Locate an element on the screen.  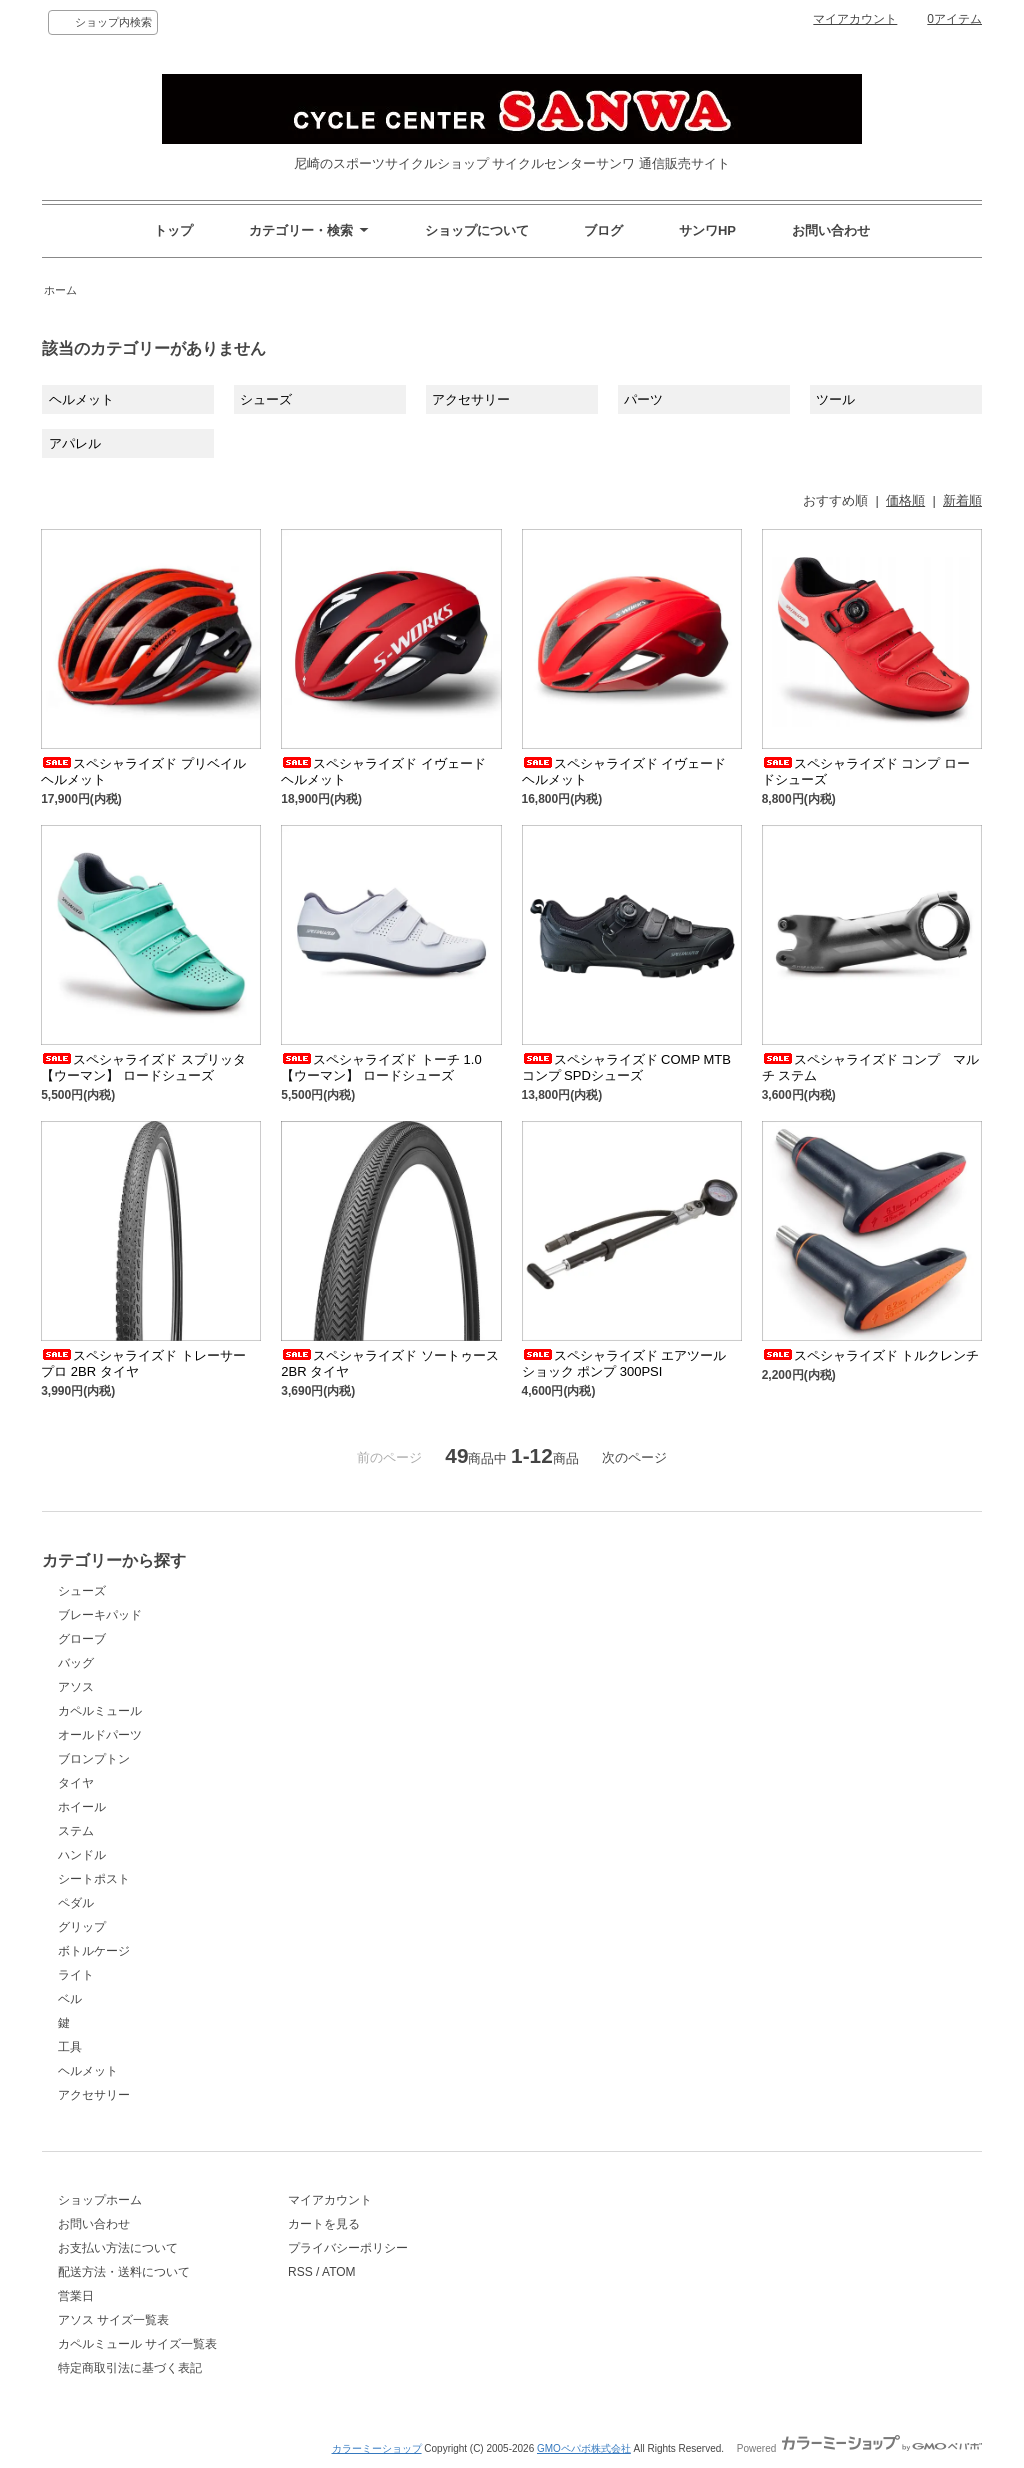
プライバシーポリシー is located at coordinates (348, 2248).